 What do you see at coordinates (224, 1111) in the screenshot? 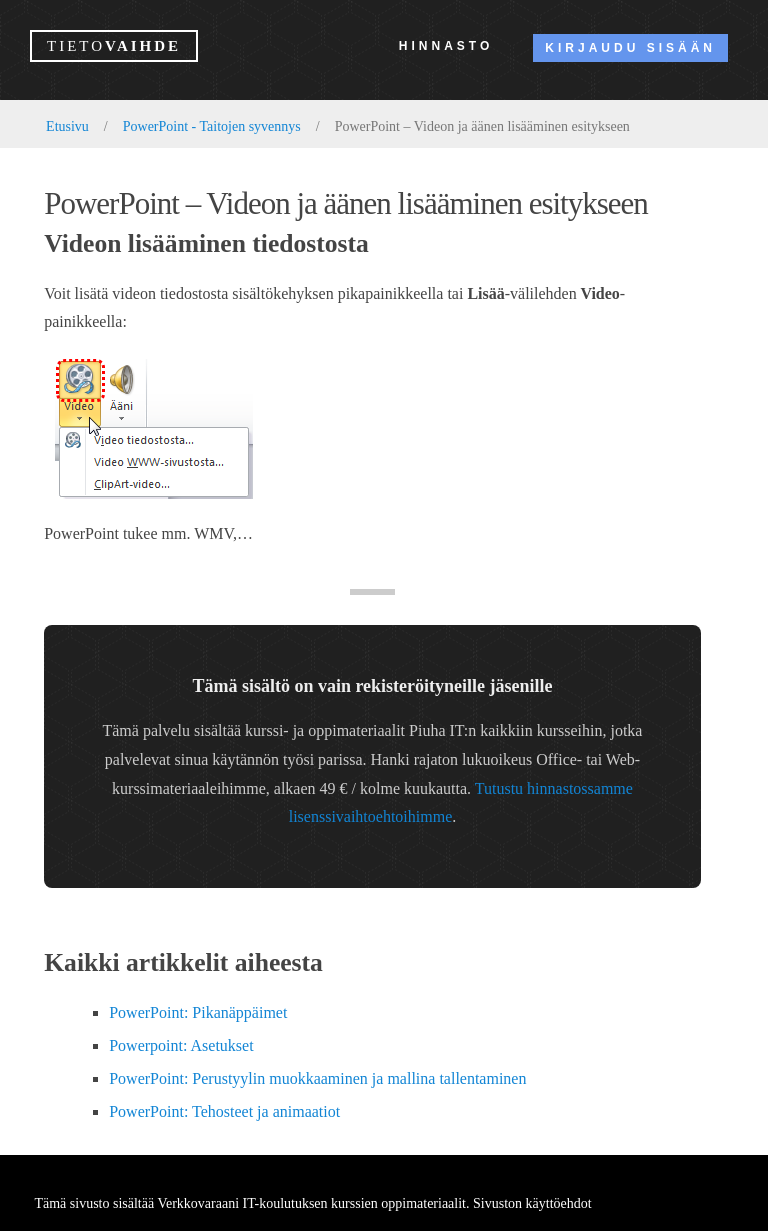
I see `PowerPoint: Tehosteet ja animaatiot` at bounding box center [224, 1111].